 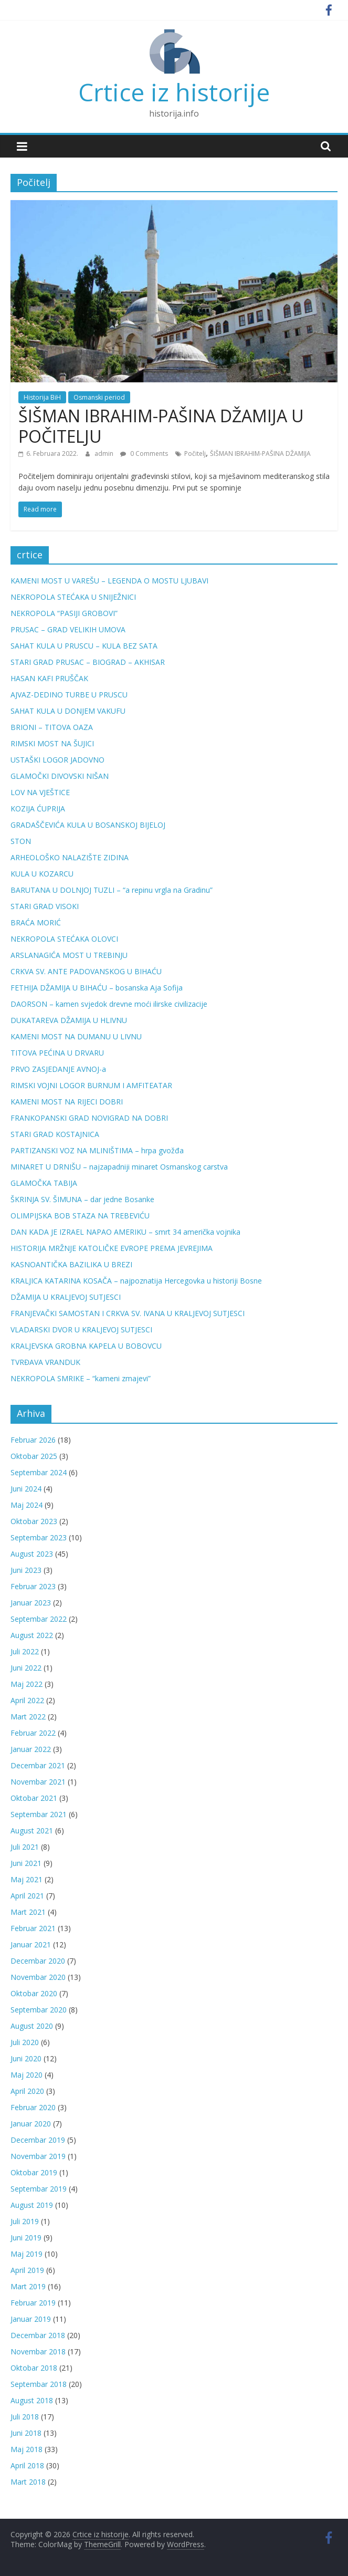 I want to click on ARSLANAGIĆA MOST U TREBINJU, so click(x=69, y=955).